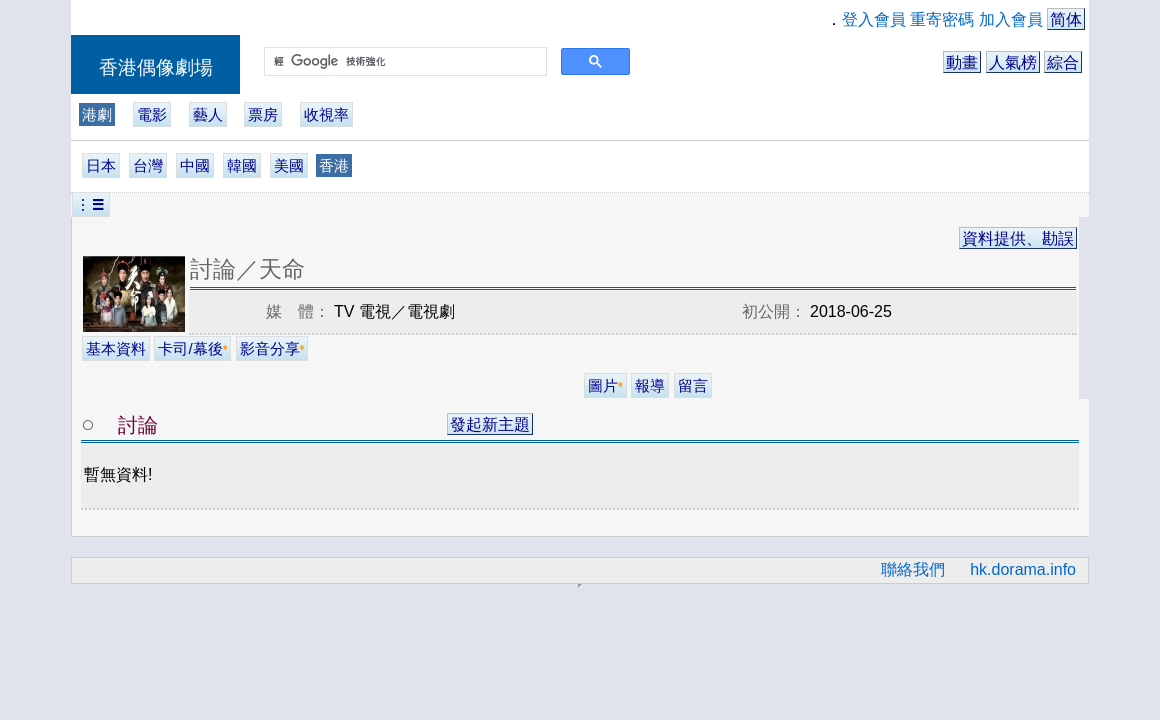 The width and height of the screenshot is (1160, 720). Describe the element at coordinates (208, 114) in the screenshot. I see `藝人` at that location.